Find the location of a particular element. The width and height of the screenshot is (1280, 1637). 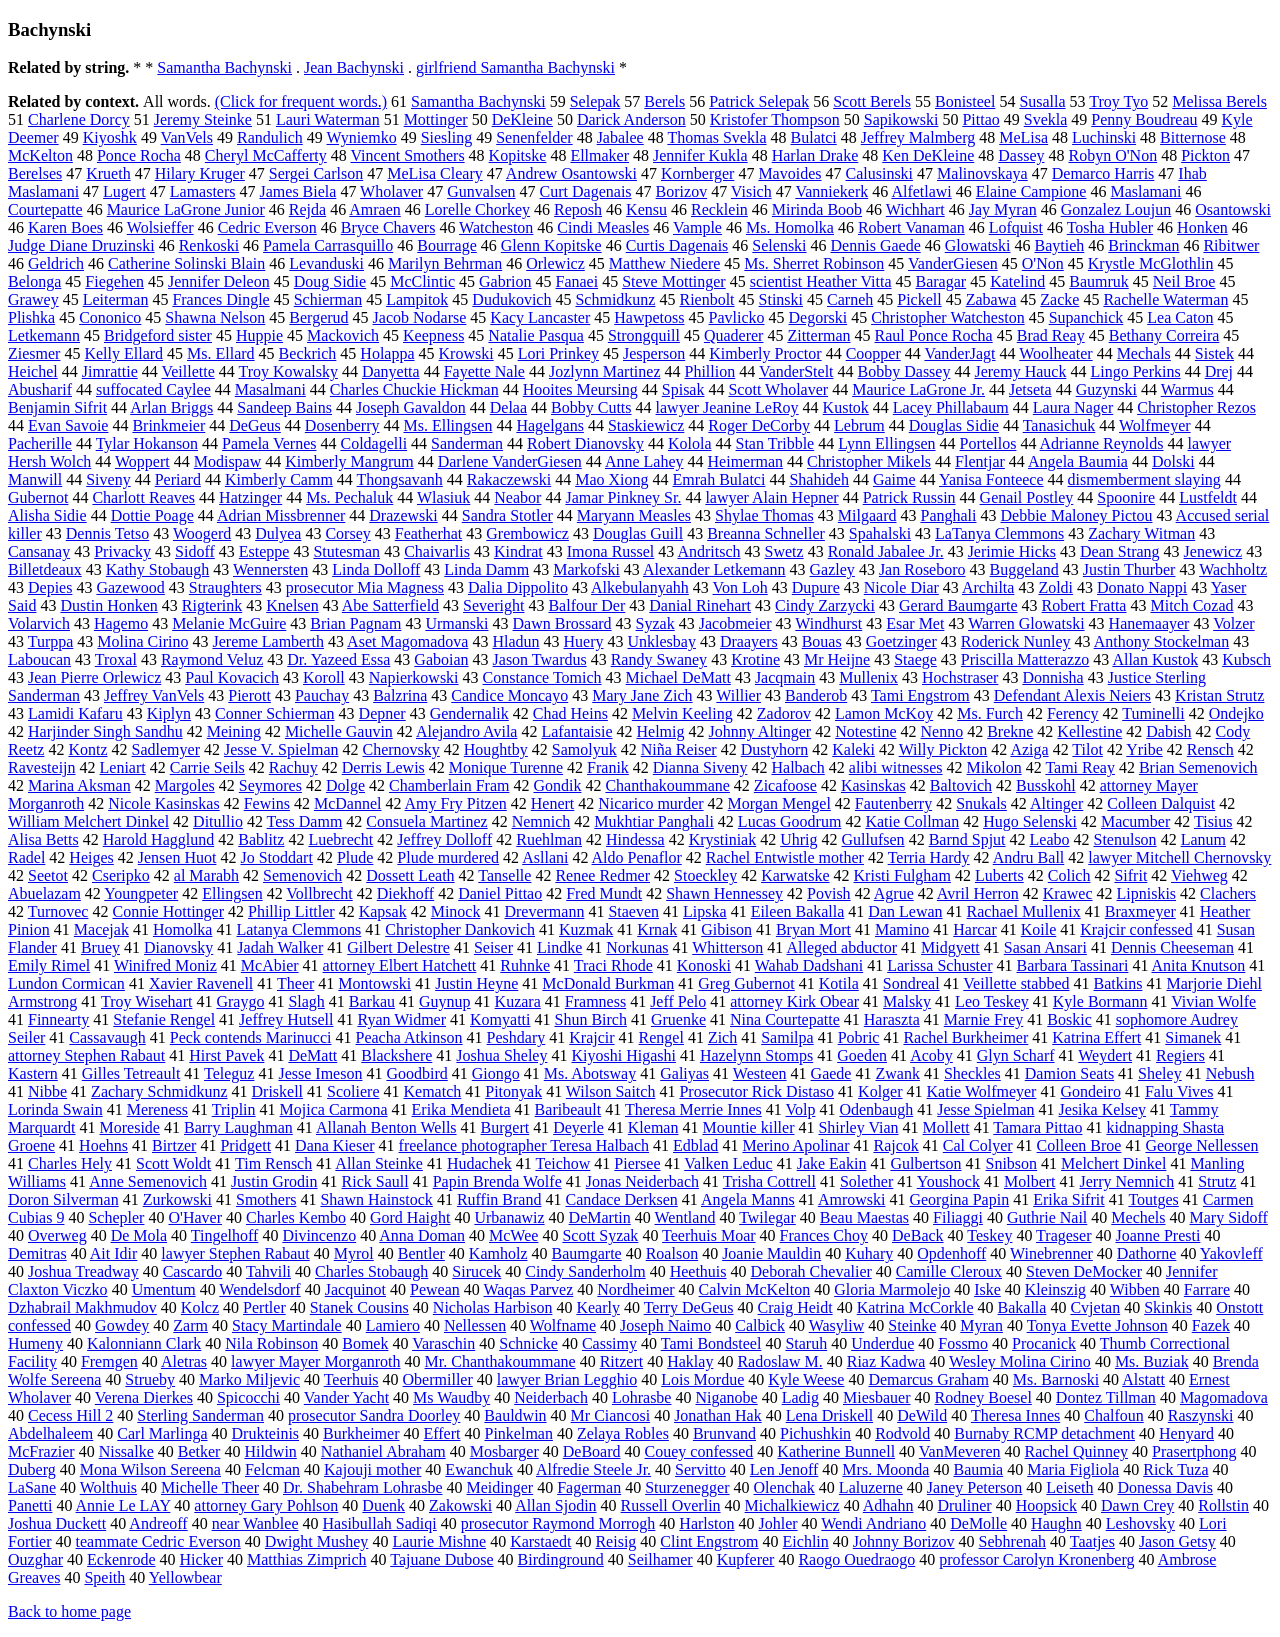

Ellmaker is located at coordinates (599, 155).